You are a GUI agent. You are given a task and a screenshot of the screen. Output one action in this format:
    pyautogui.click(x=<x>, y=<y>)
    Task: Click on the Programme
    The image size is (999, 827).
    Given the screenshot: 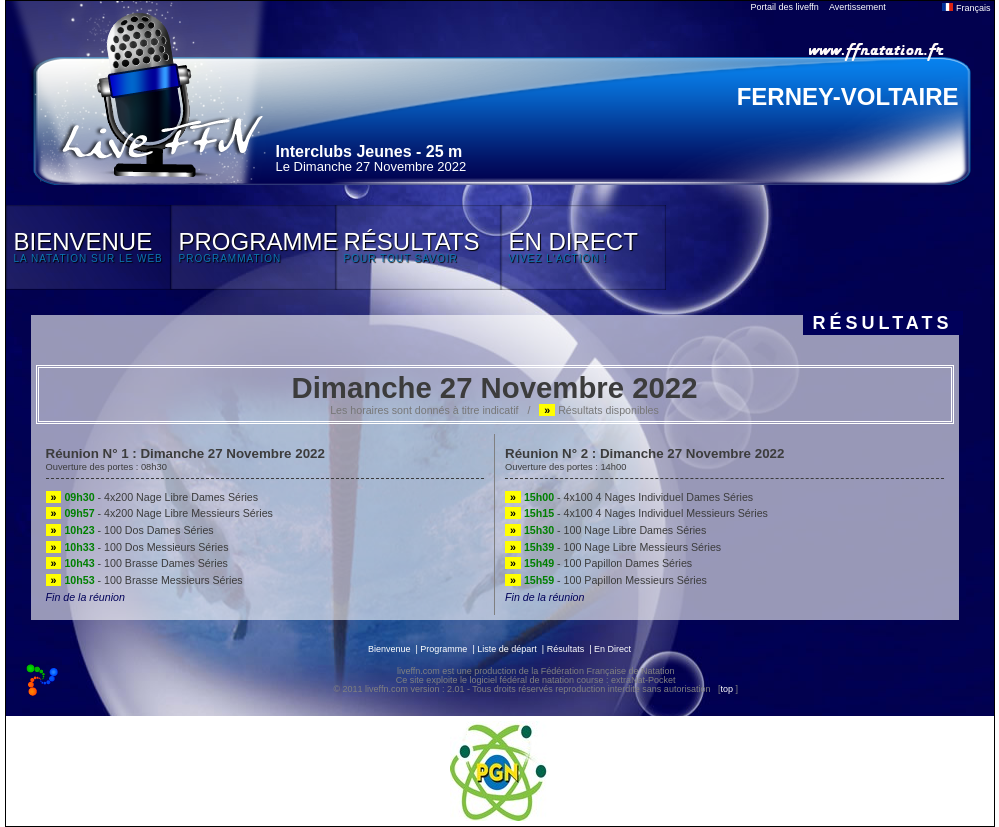 What is the action you would take?
    pyautogui.click(x=443, y=649)
    